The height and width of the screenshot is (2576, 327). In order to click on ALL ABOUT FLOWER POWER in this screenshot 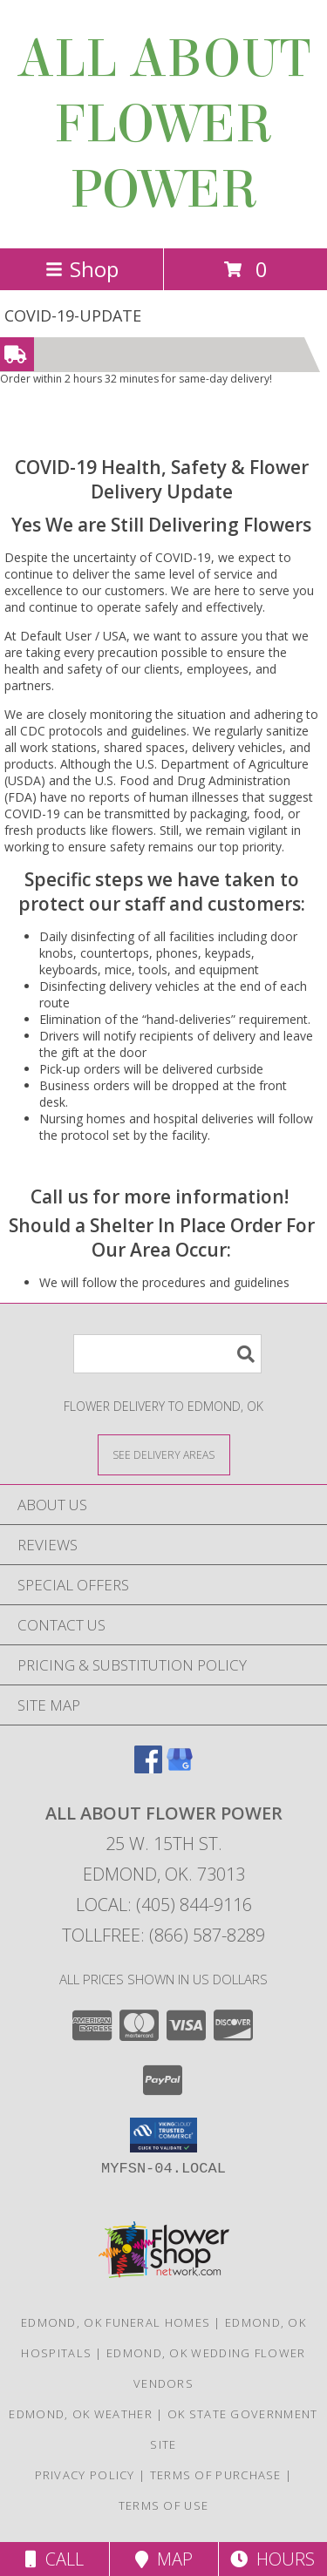, I will do `click(163, 124)`.